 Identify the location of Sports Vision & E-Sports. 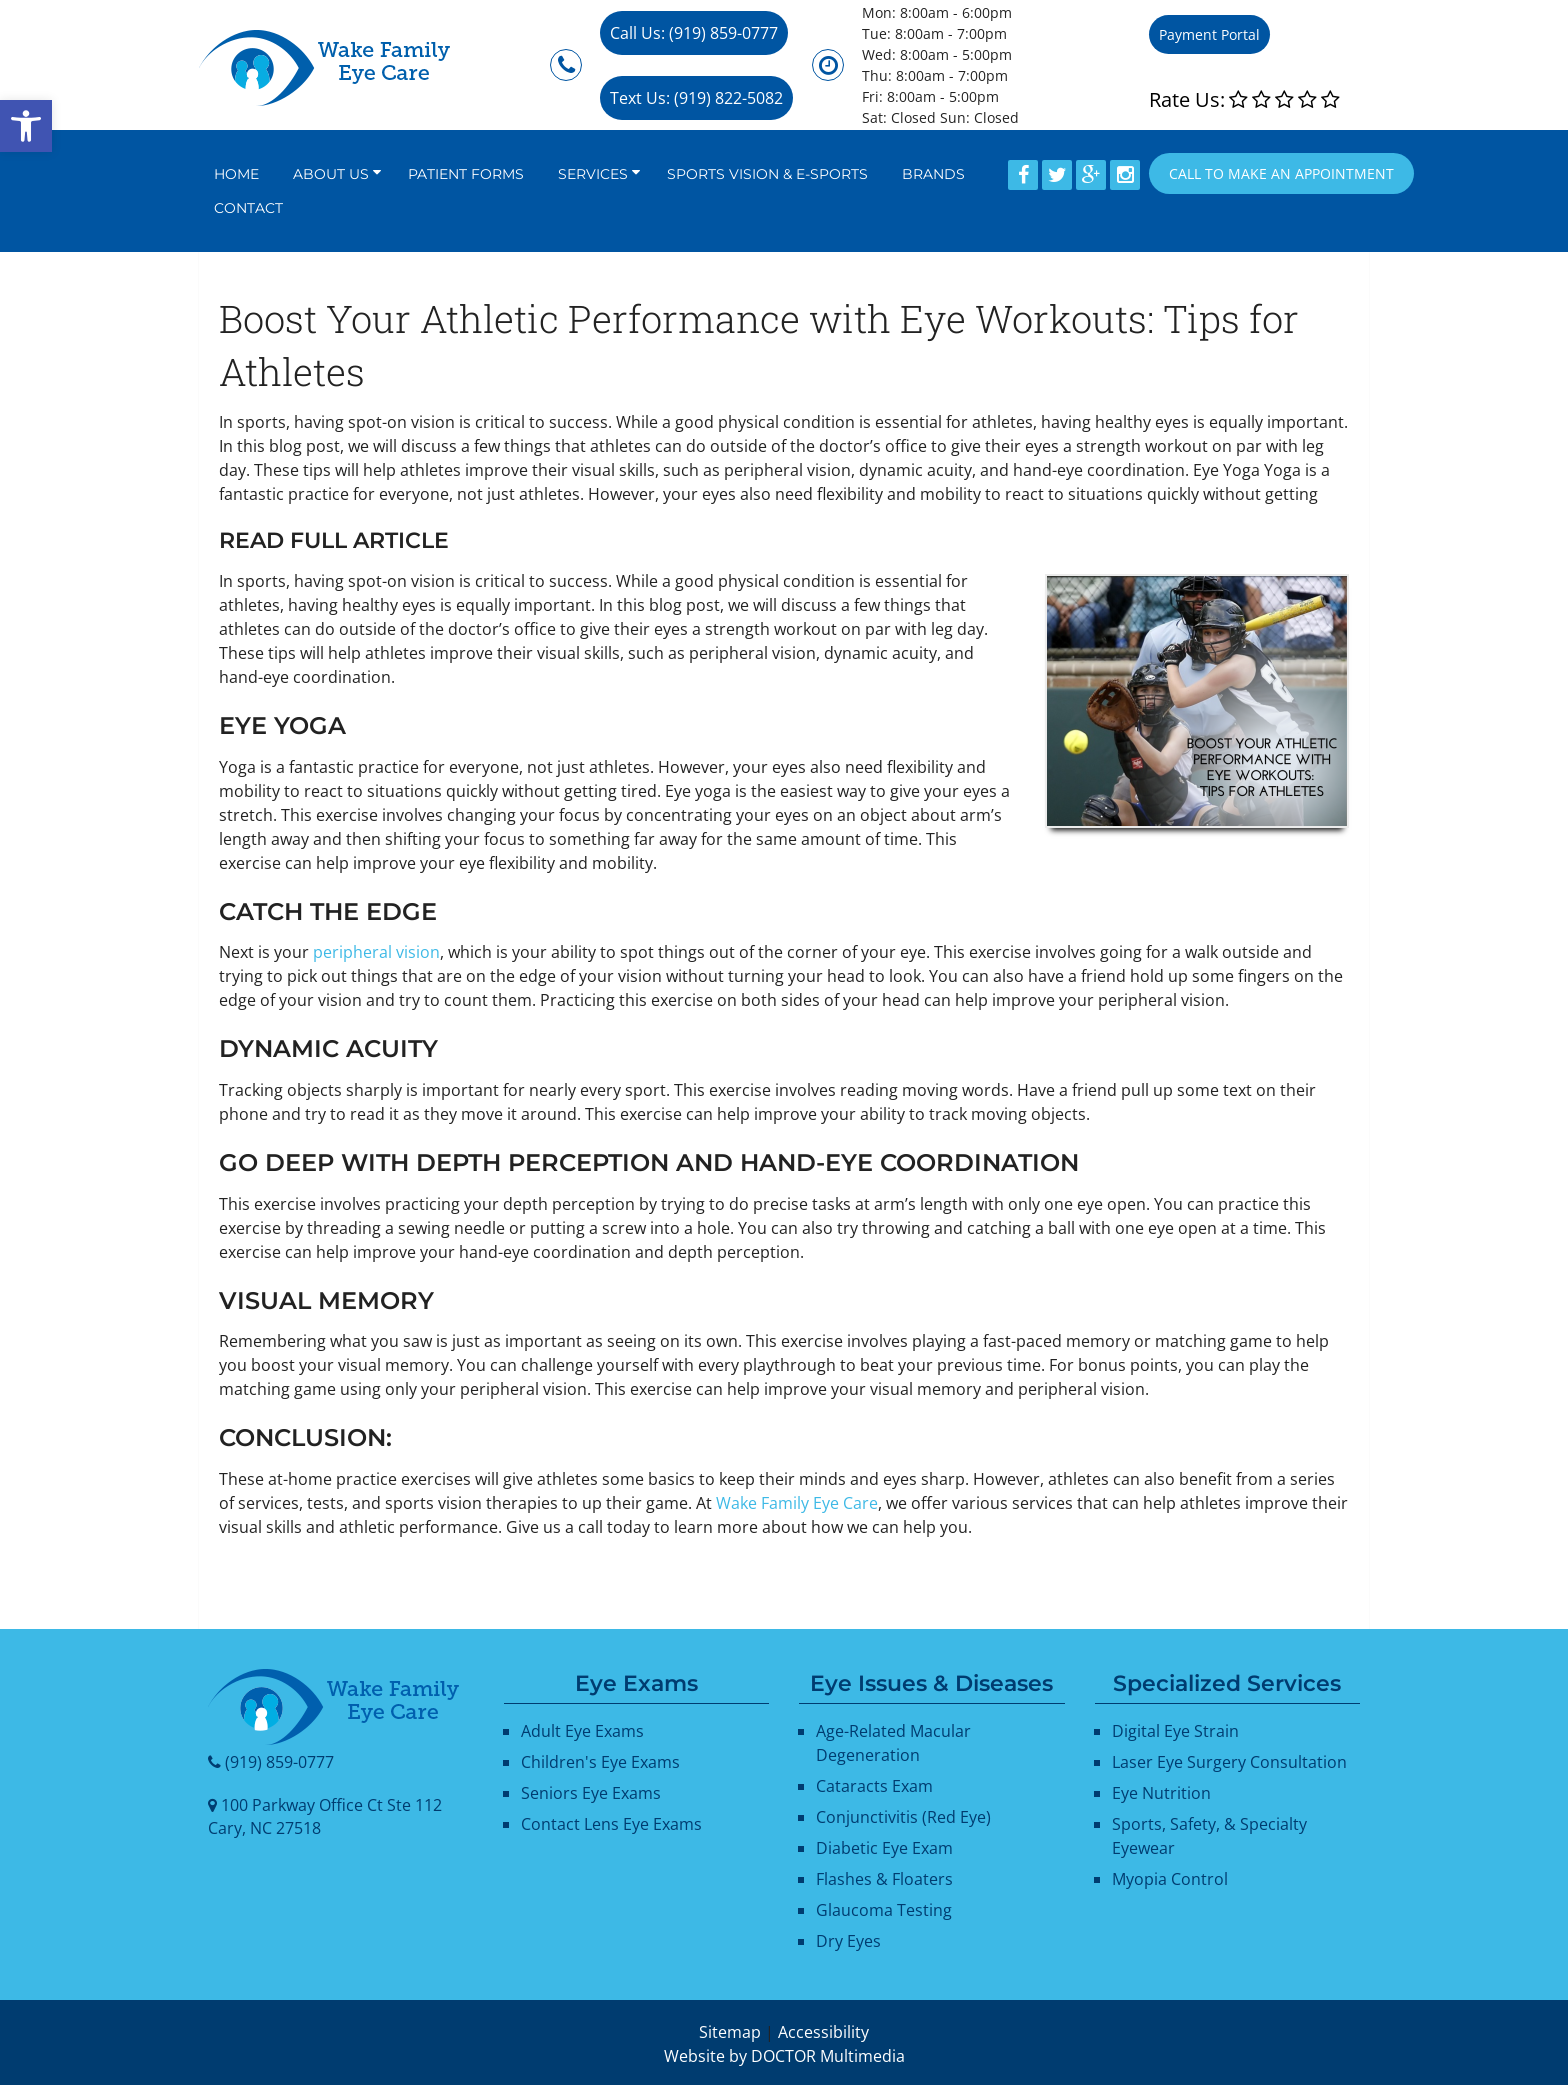
(767, 174).